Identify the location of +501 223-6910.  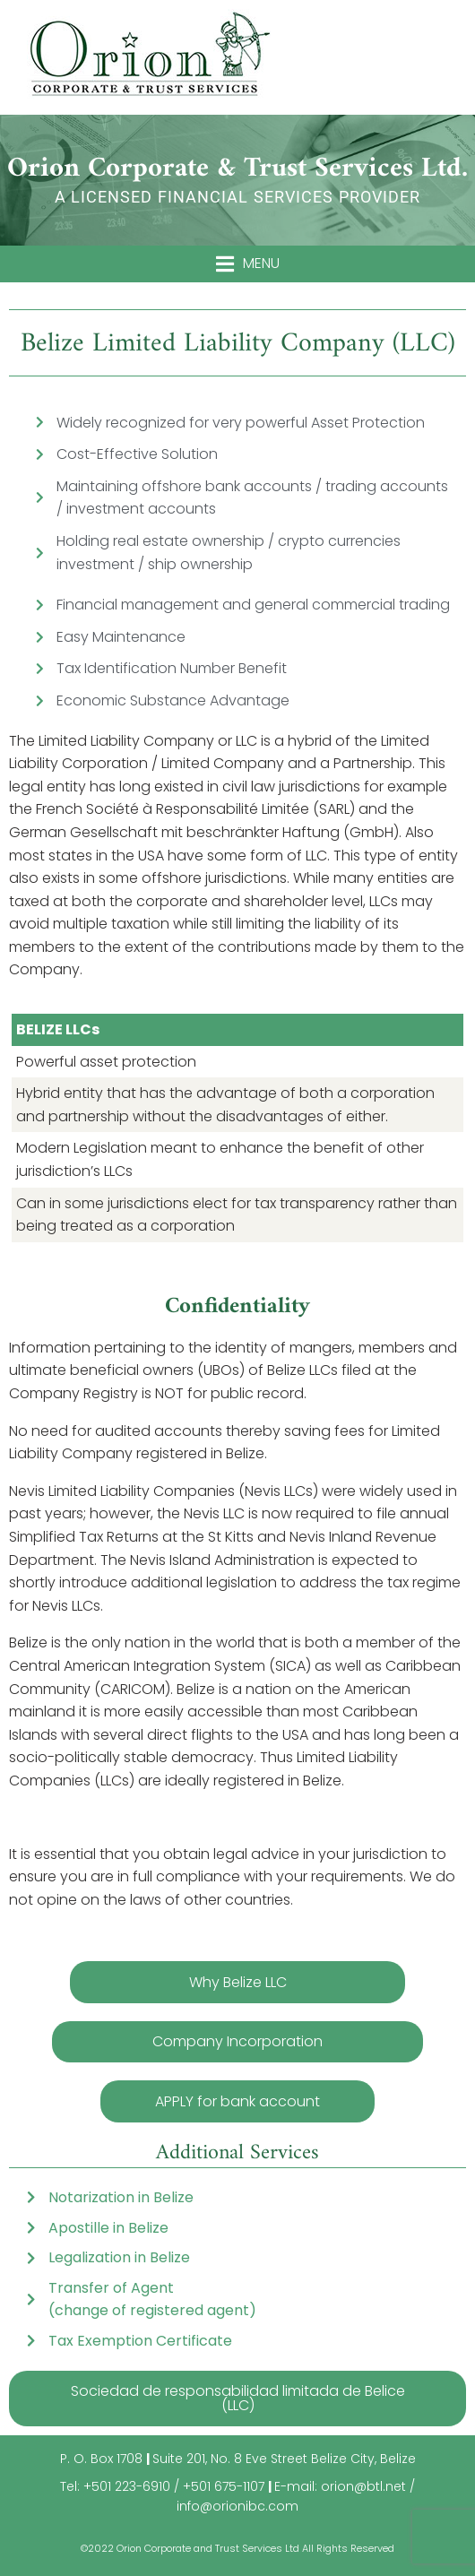
(126, 2486).